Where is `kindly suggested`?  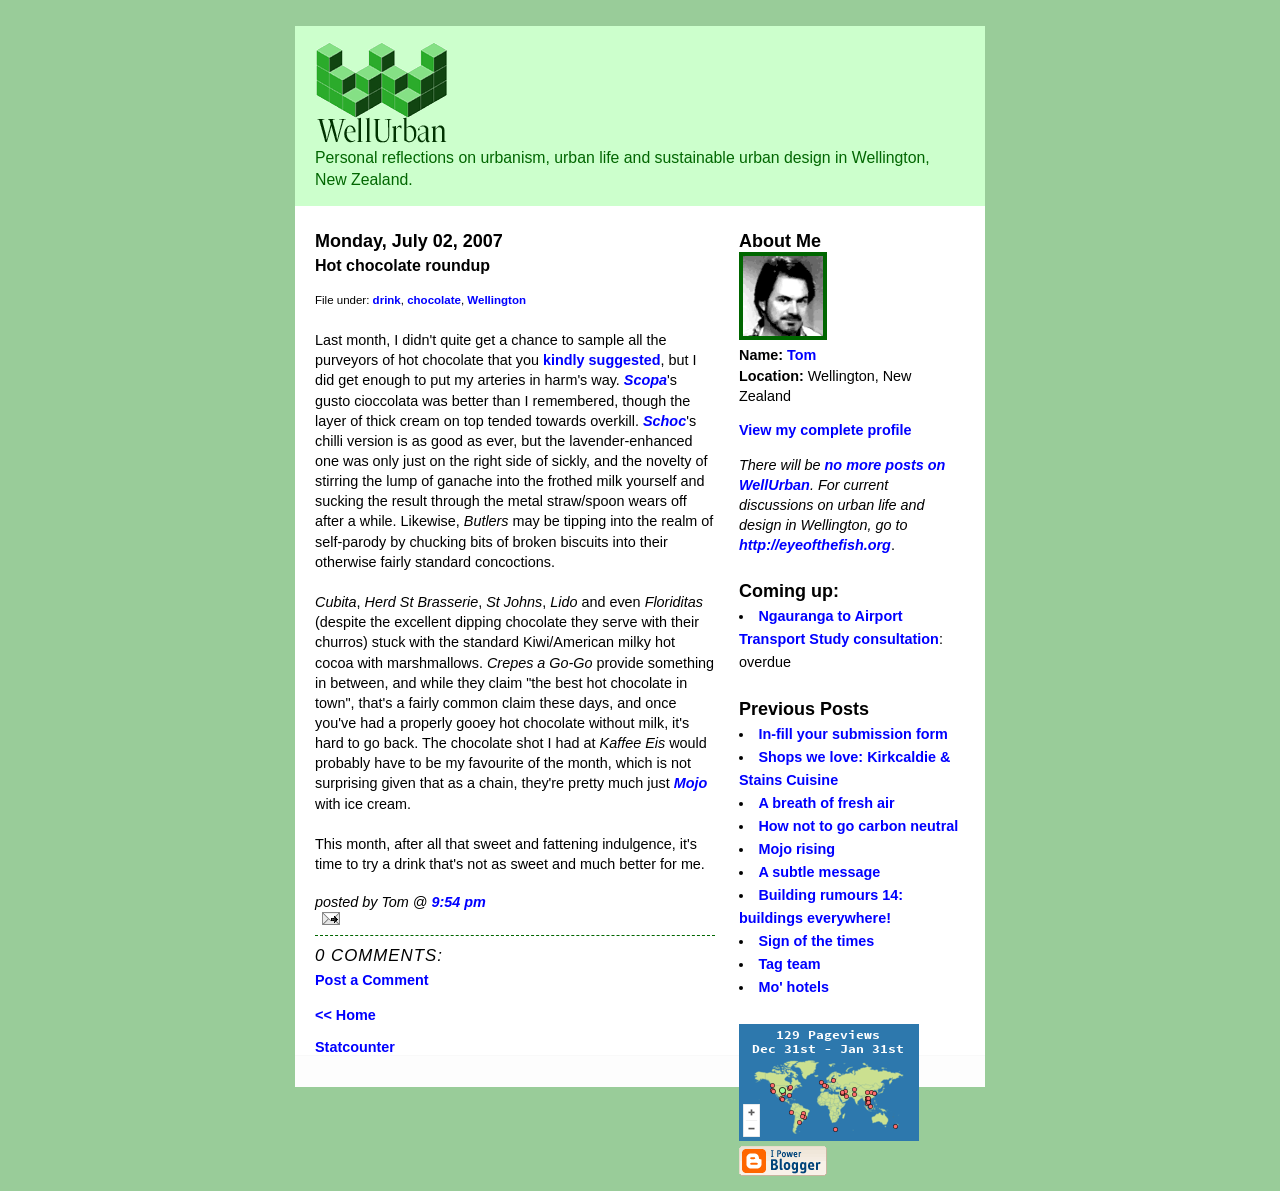
kindly suggested is located at coordinates (602, 360).